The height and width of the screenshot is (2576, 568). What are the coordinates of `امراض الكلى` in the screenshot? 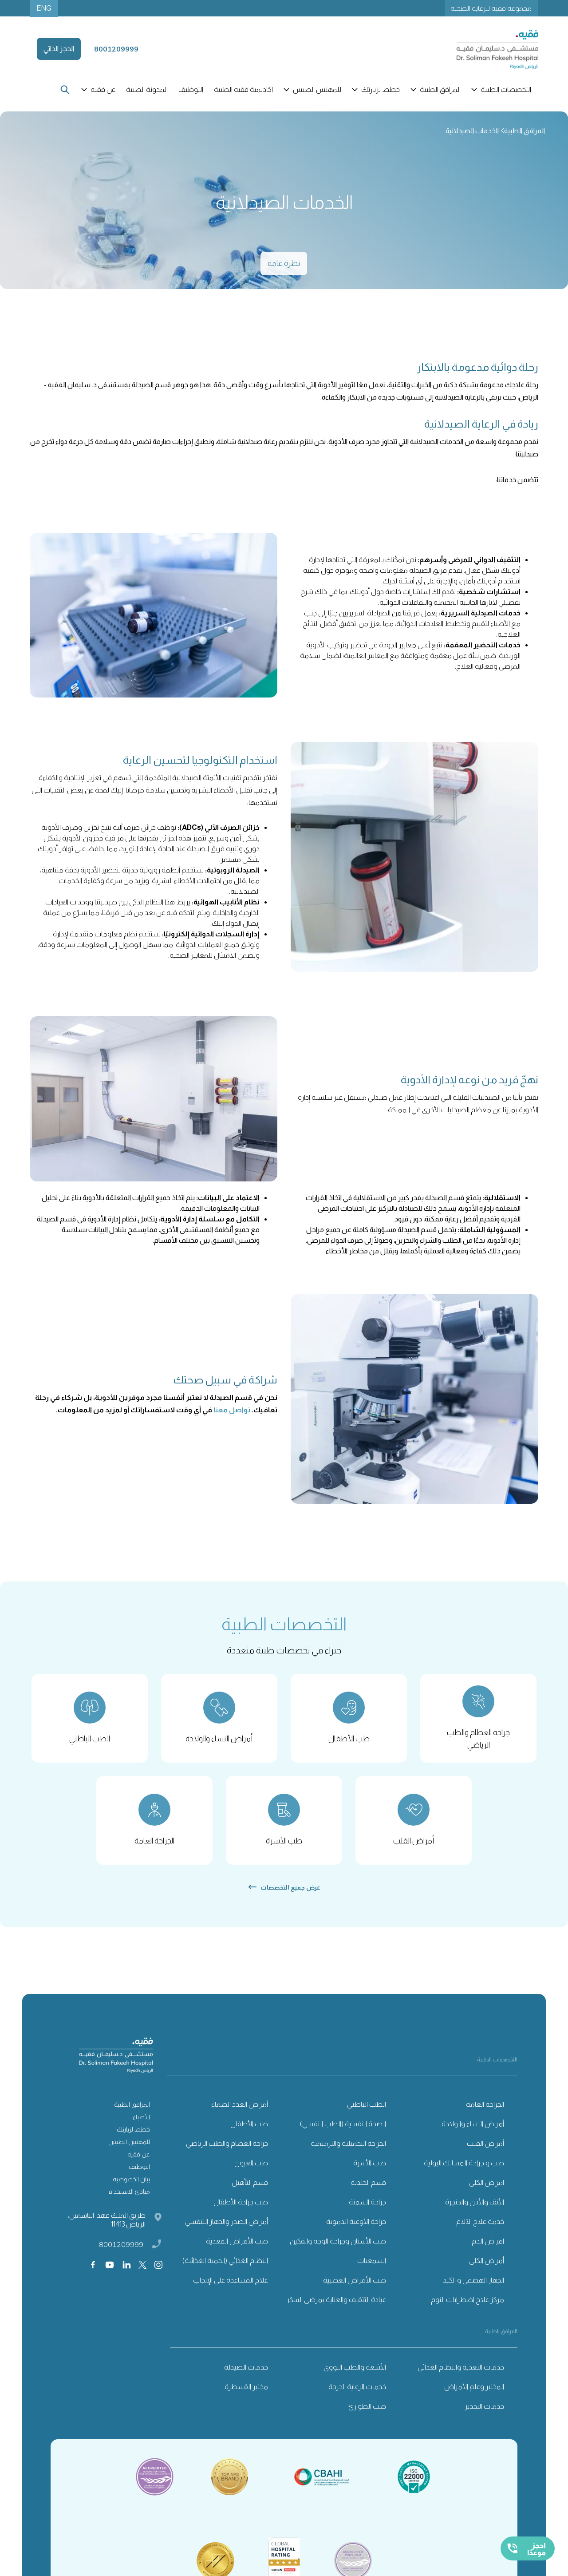 It's located at (486, 2190).